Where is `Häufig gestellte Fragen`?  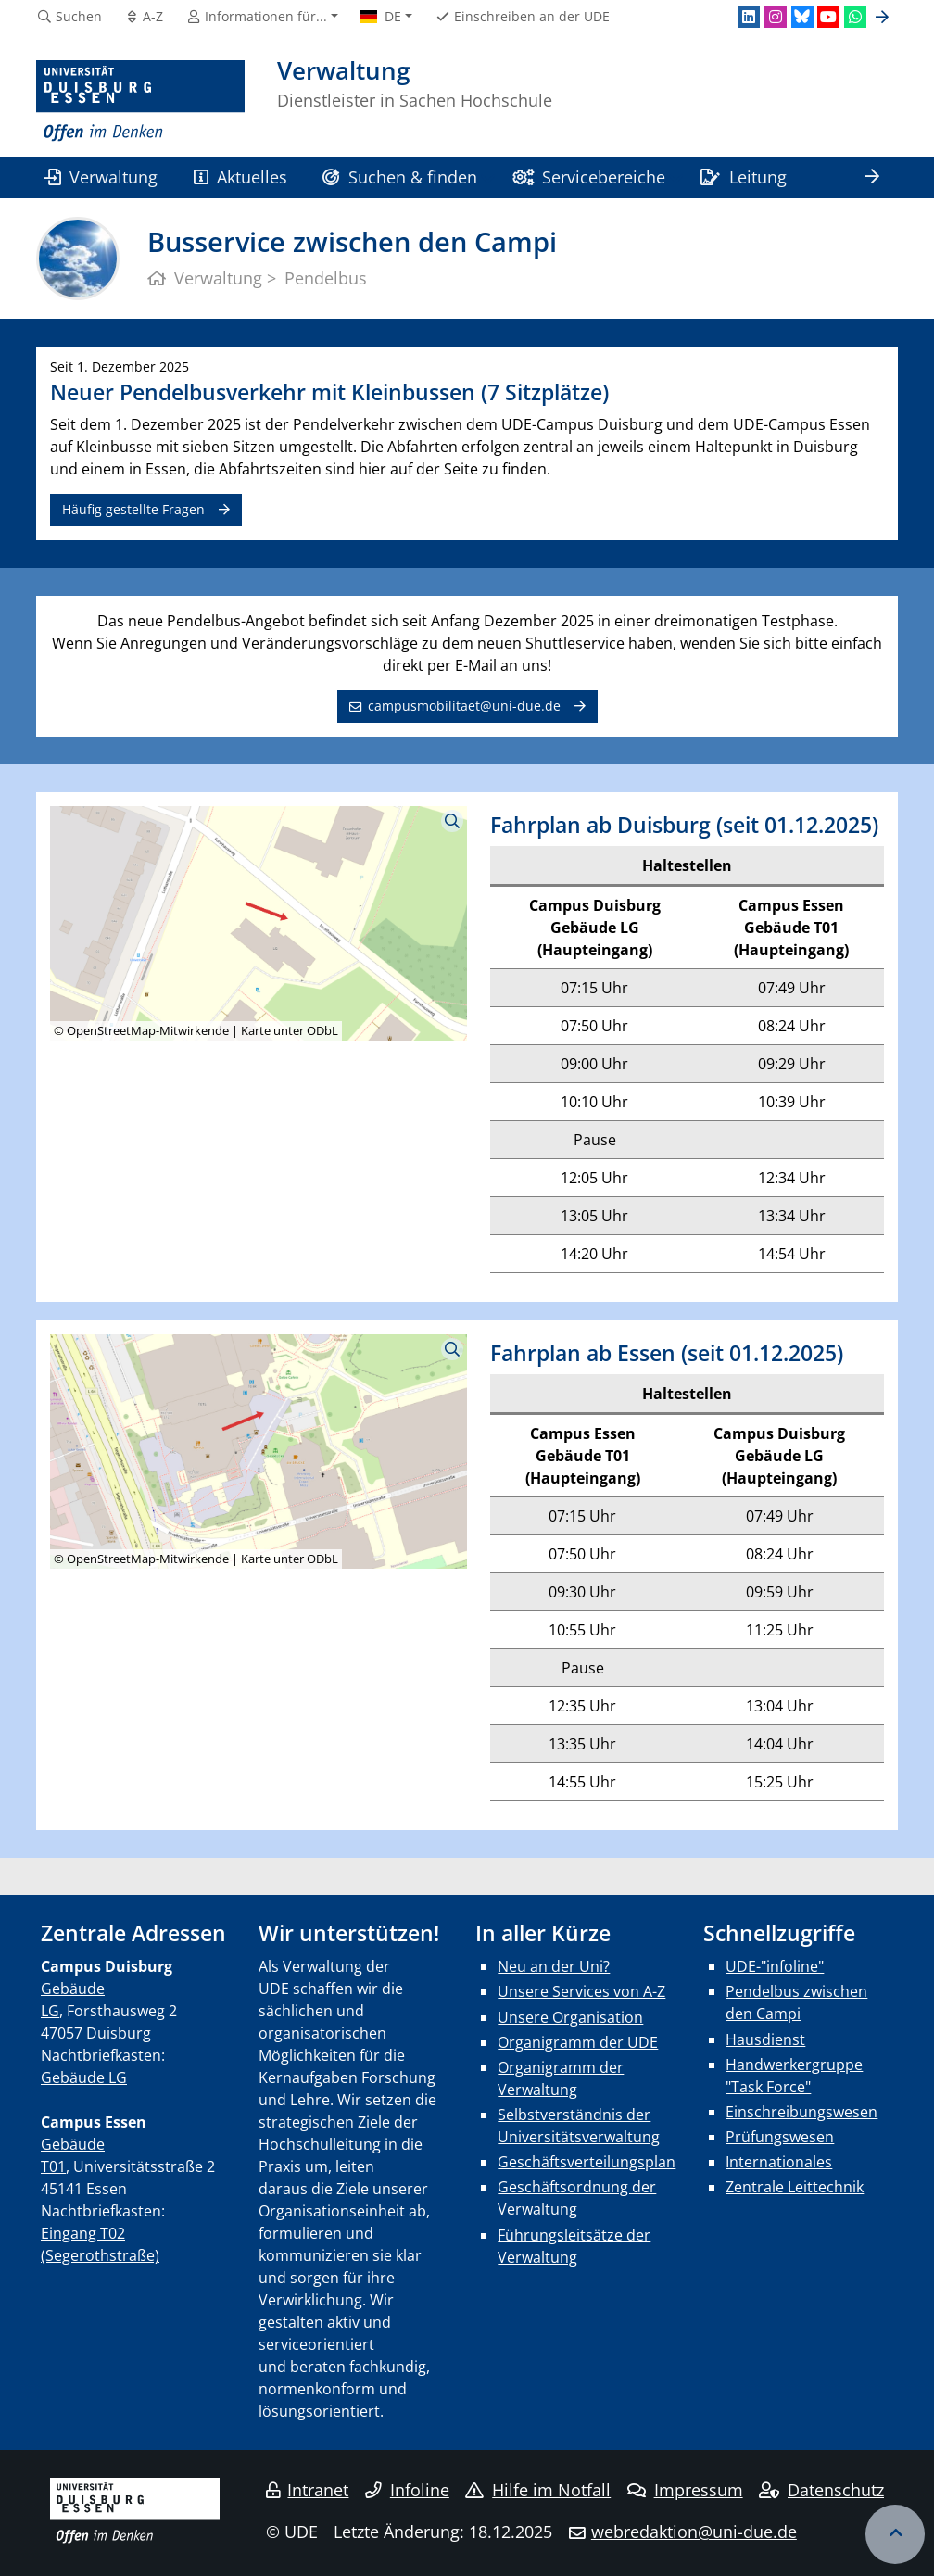
Häufig gestellte Fragen is located at coordinates (133, 509).